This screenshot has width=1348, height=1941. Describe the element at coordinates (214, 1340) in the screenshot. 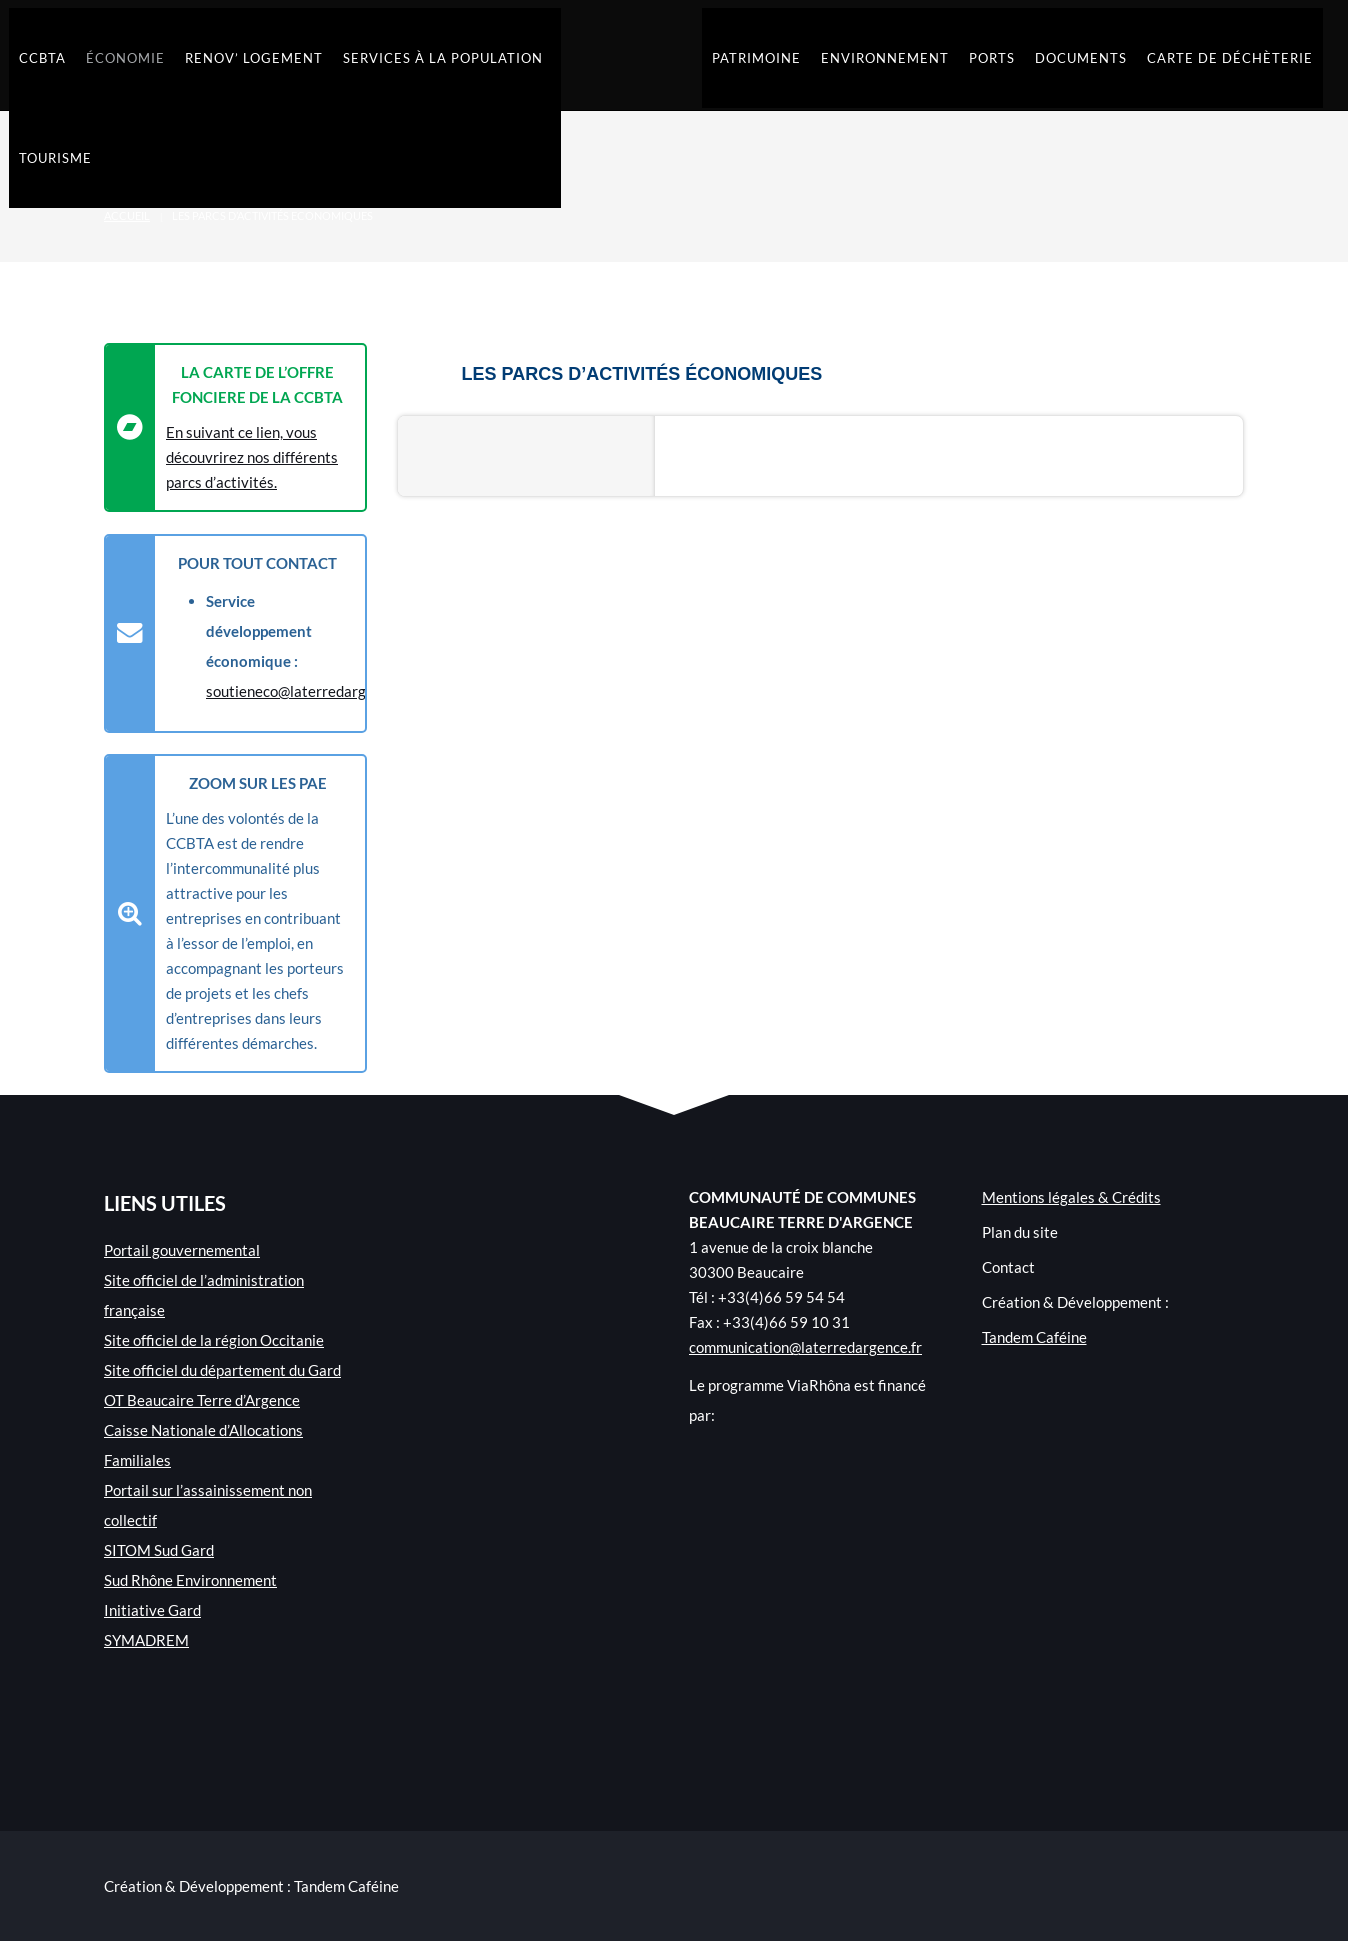

I see `Site officiel de la région Occitanie` at that location.